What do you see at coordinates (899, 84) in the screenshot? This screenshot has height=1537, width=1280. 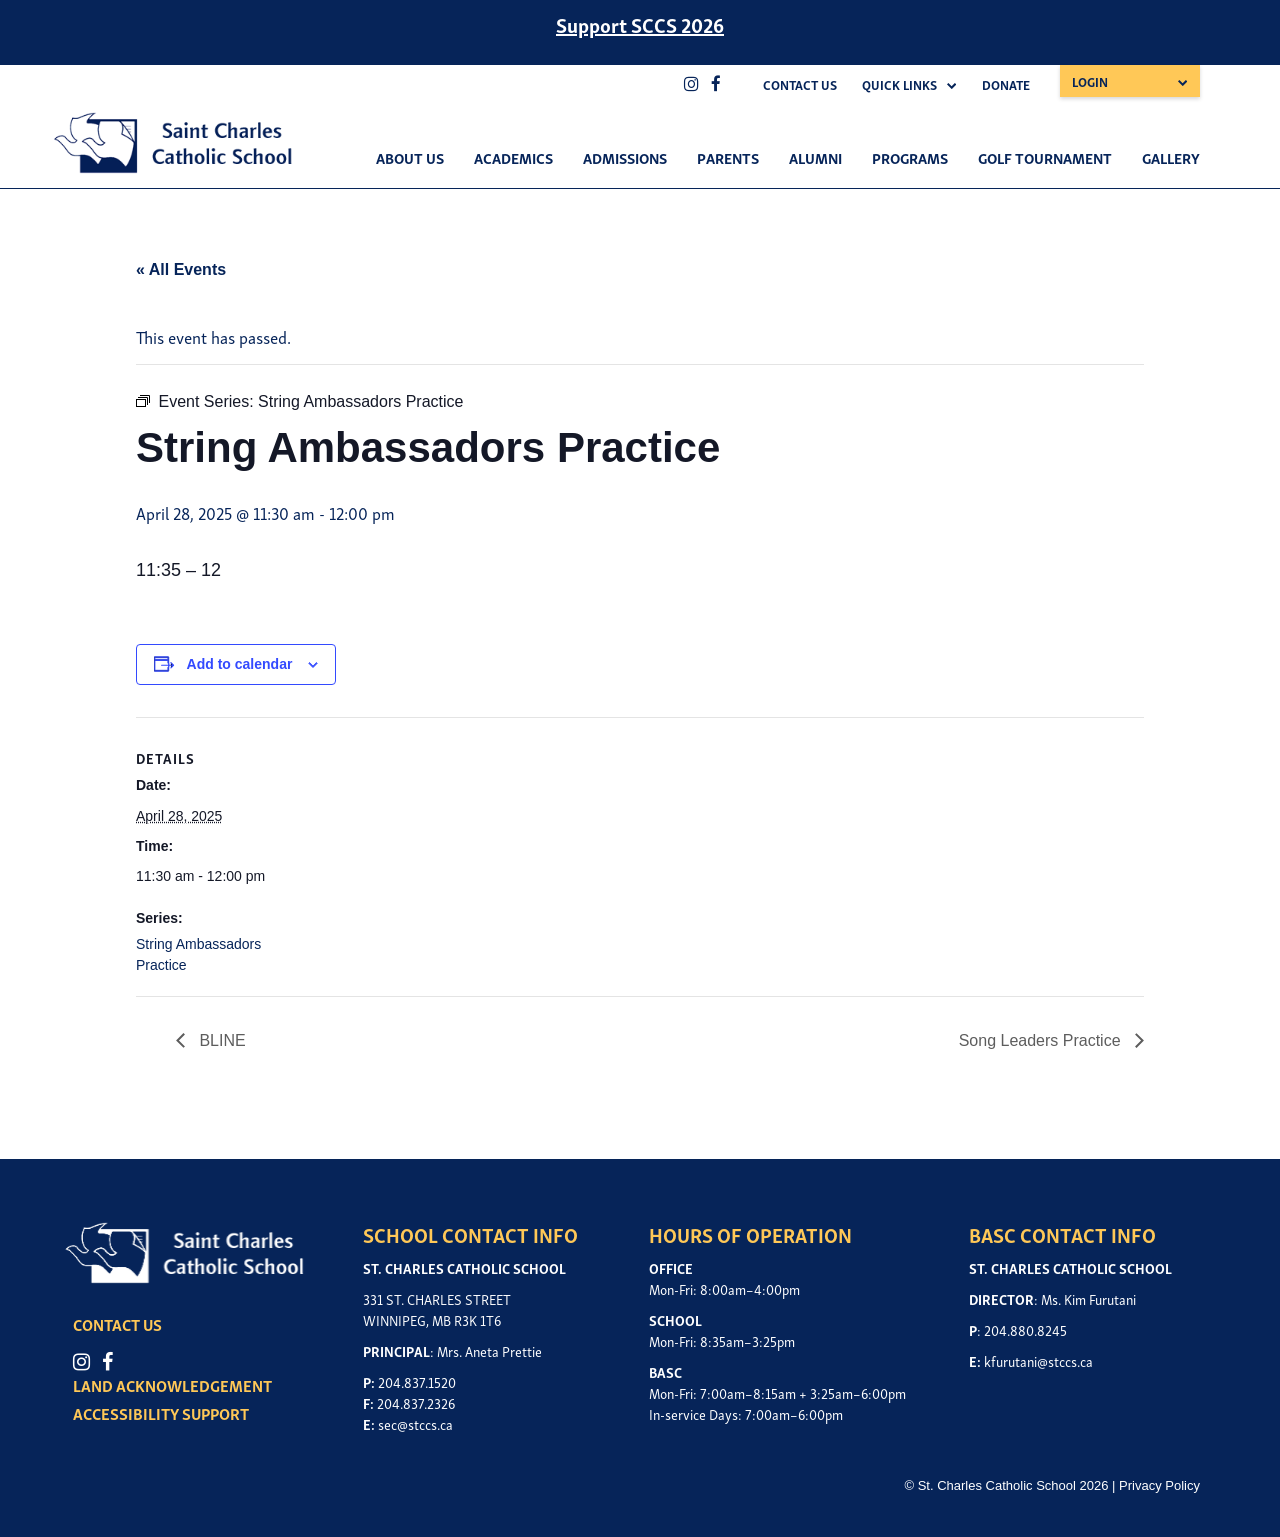 I see `Quick Links` at bounding box center [899, 84].